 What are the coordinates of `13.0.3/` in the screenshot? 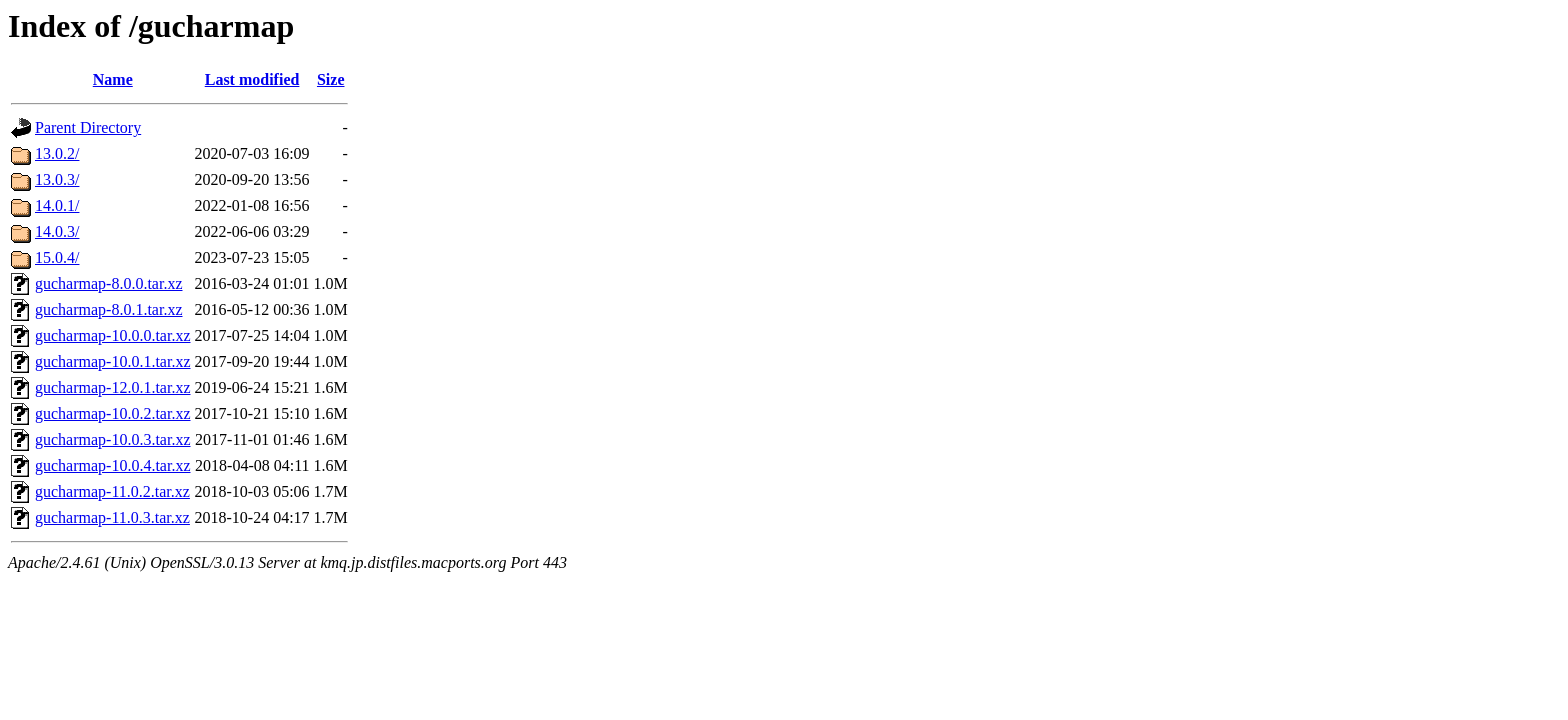 It's located at (57, 179).